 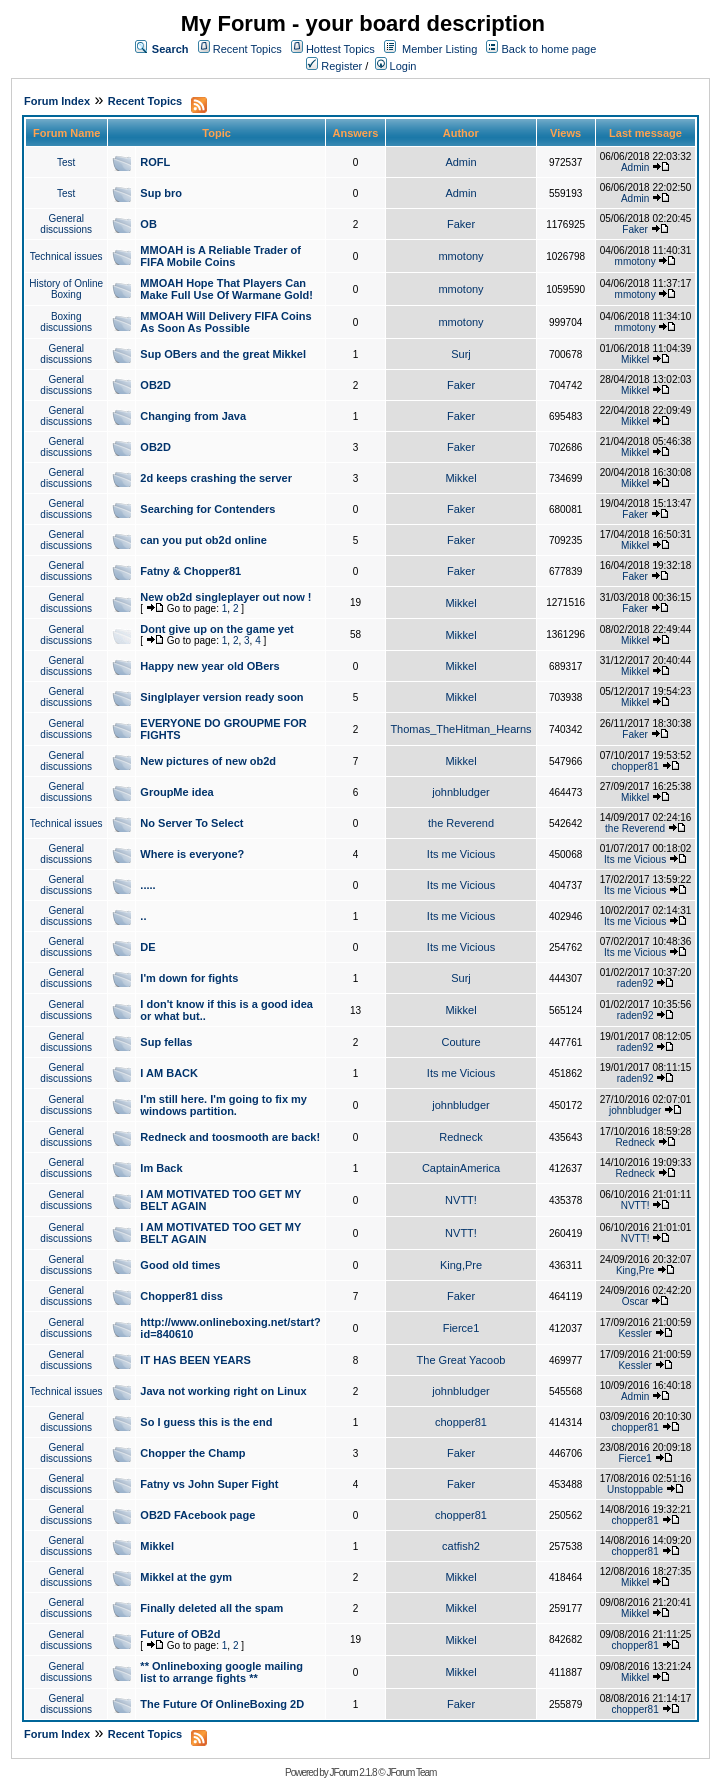 What do you see at coordinates (460, 1137) in the screenshot?
I see `Redneck` at bounding box center [460, 1137].